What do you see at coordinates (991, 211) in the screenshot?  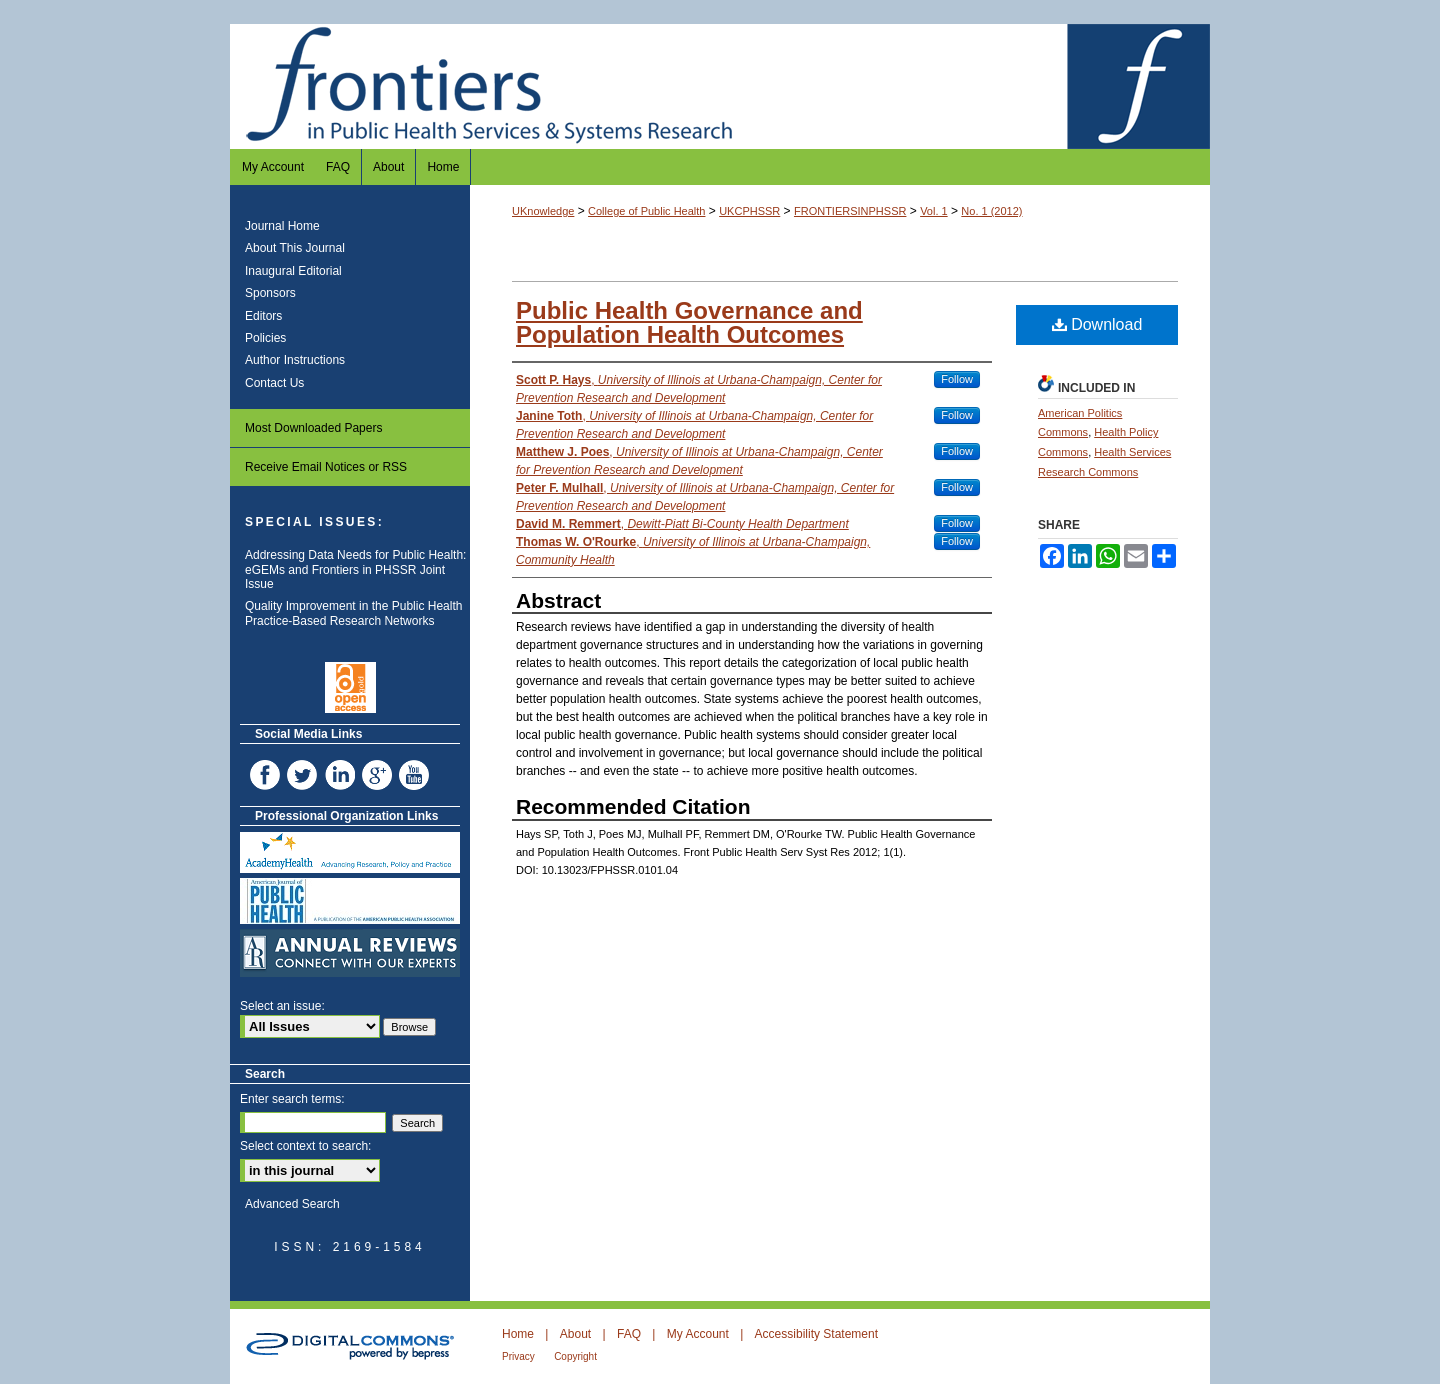 I see `No. 1 (2012)` at bounding box center [991, 211].